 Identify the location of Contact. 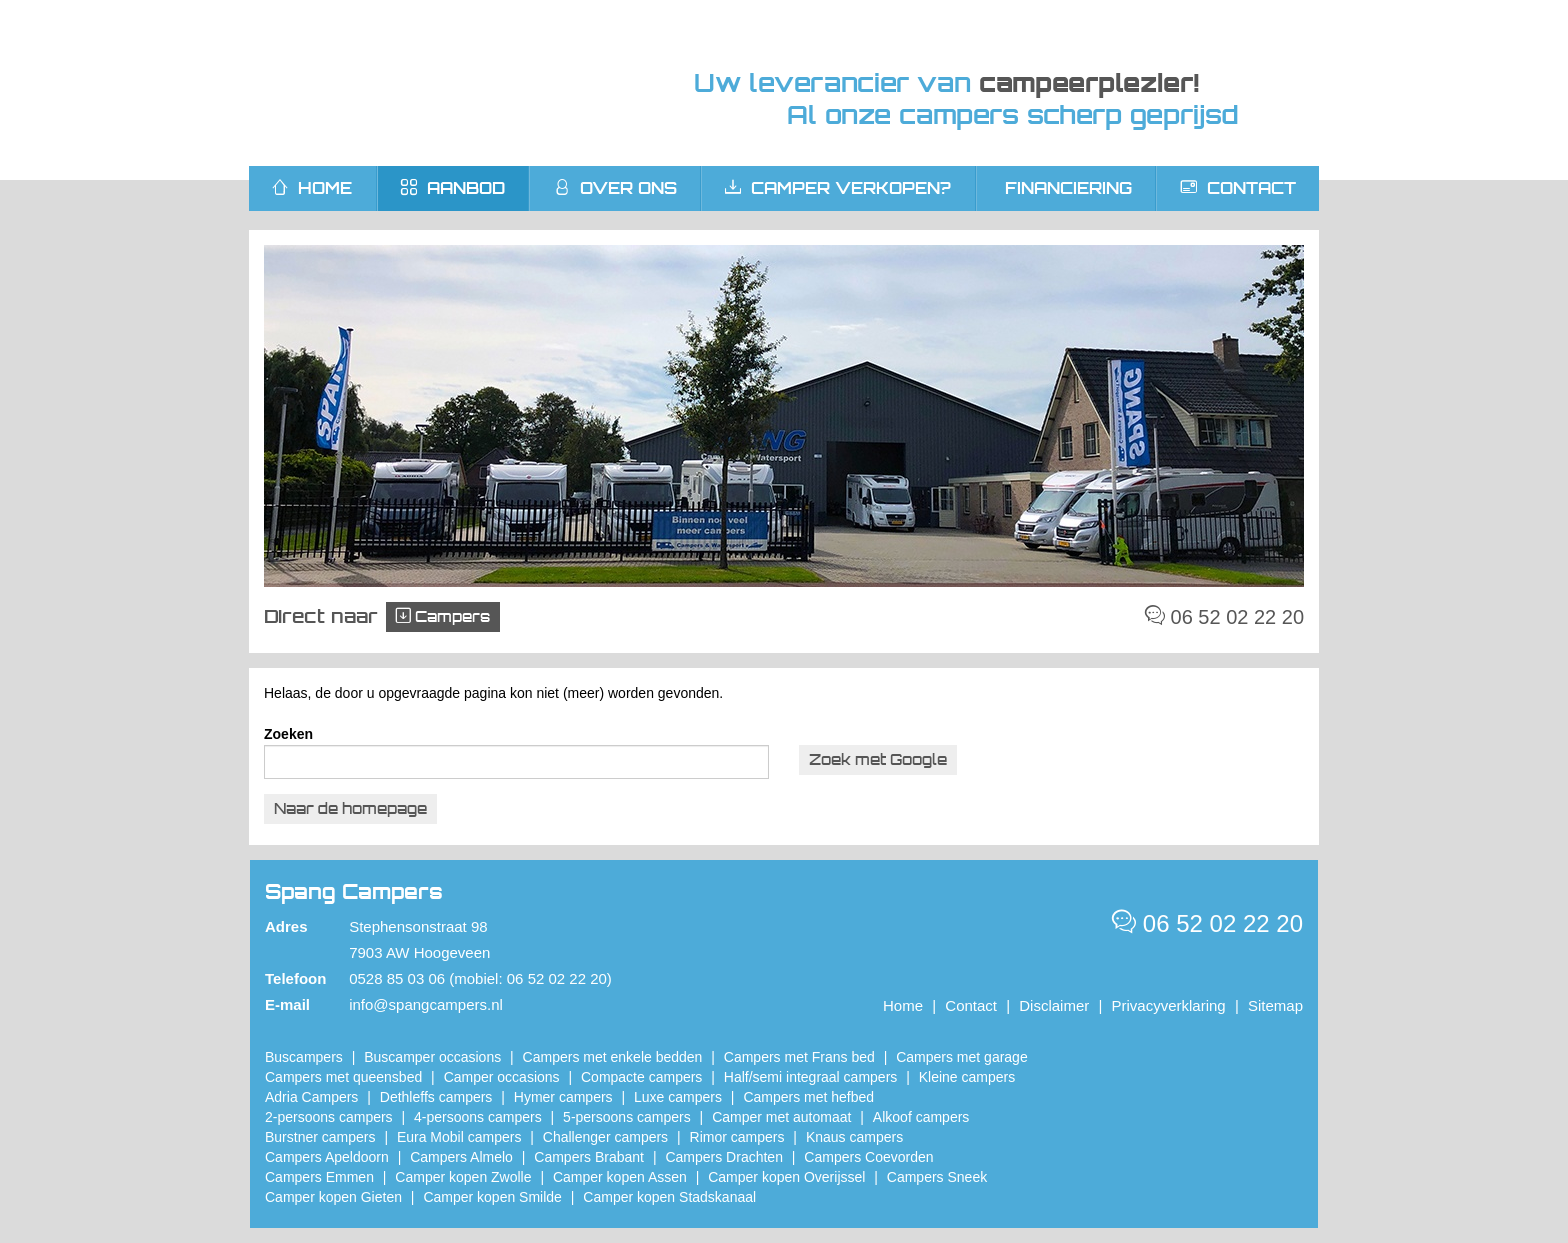
(1238, 188).